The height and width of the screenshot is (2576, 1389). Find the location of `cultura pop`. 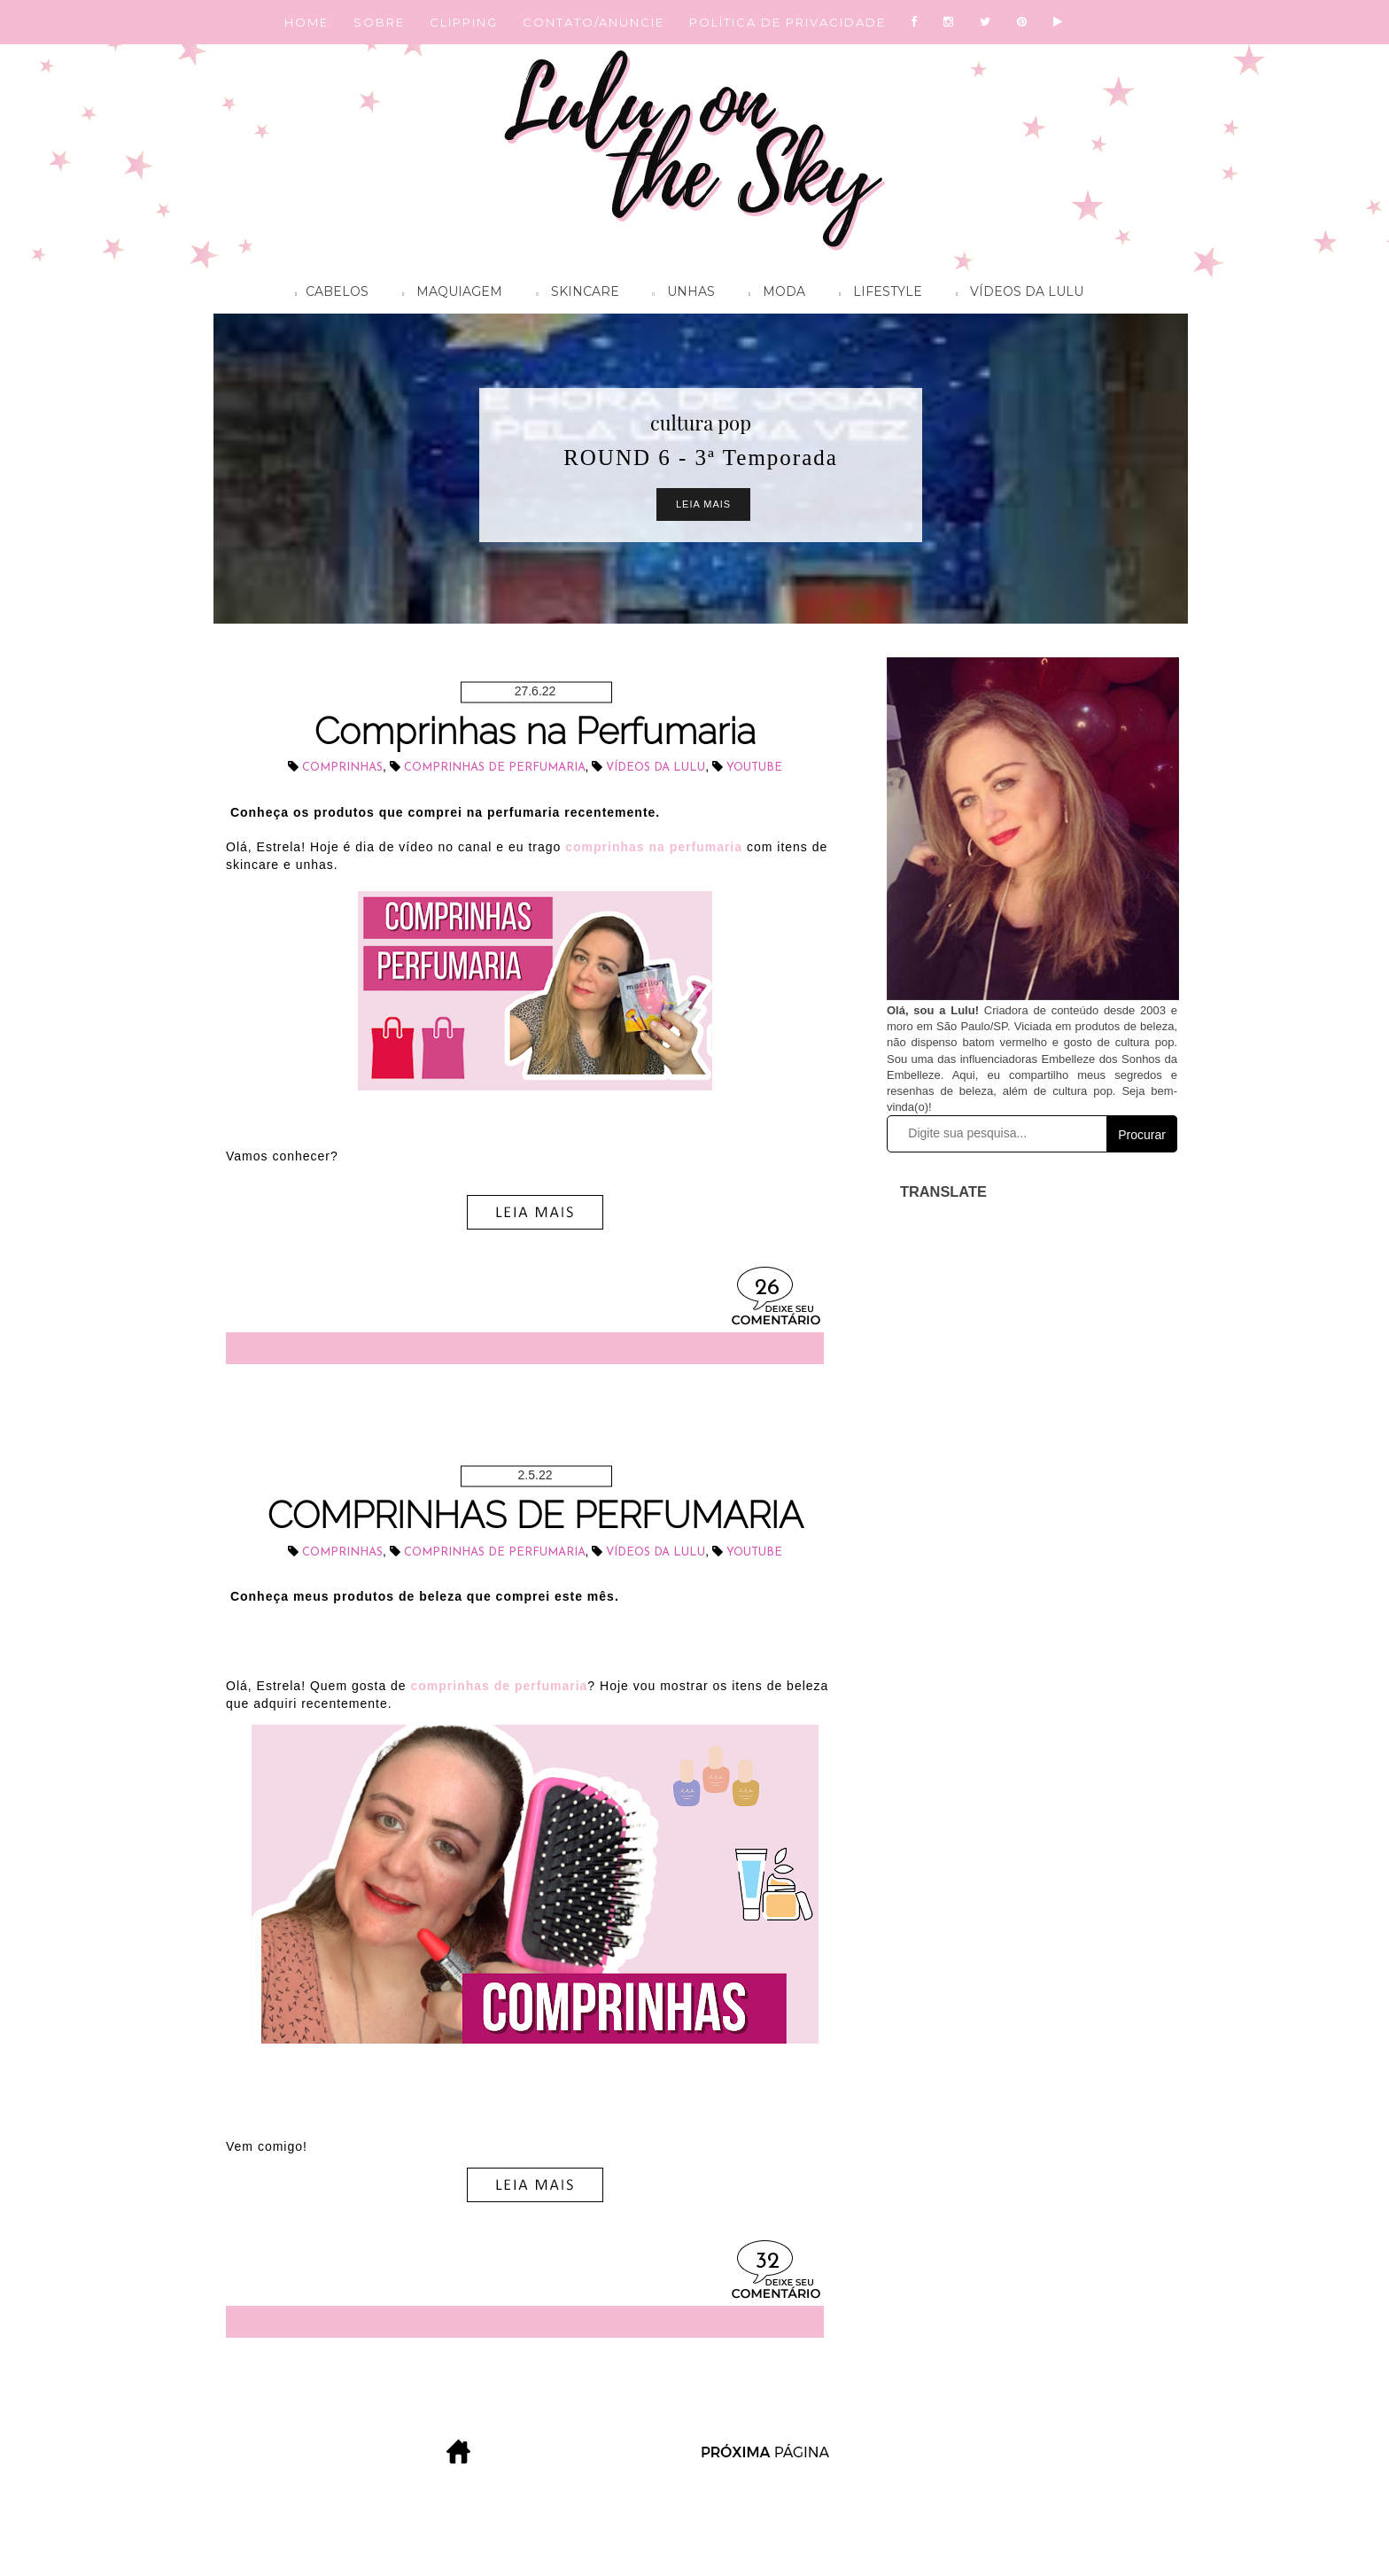

cultura pop is located at coordinates (700, 422).